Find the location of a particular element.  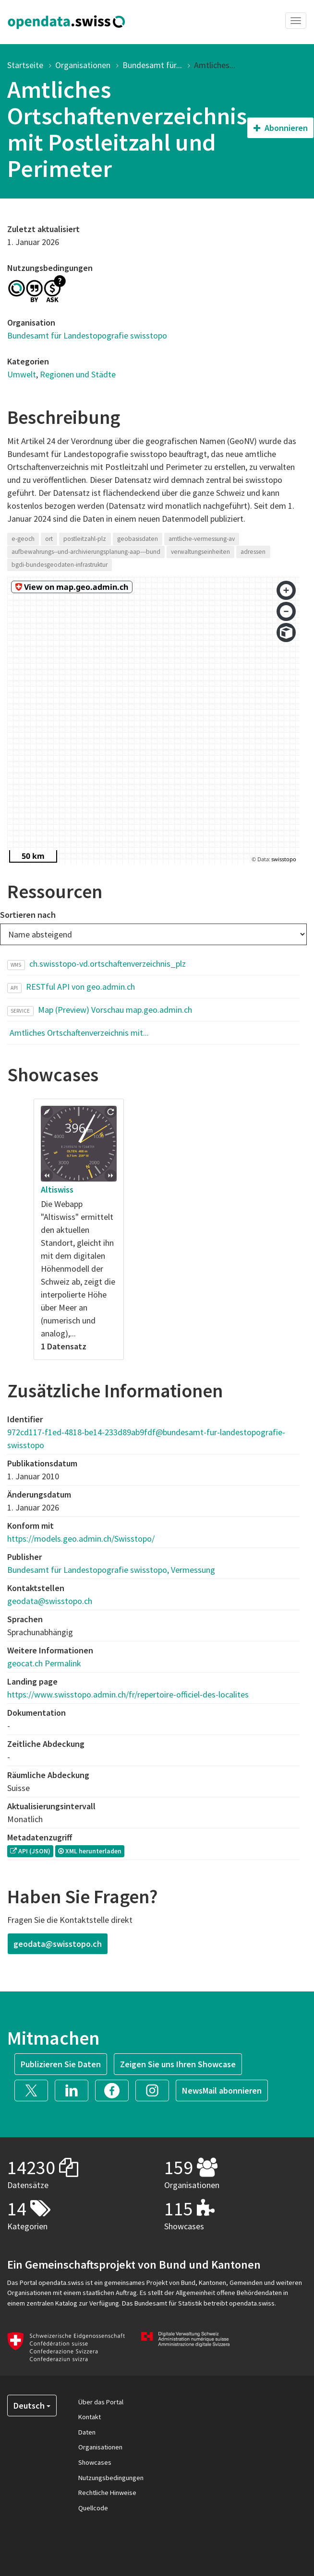

Showcases is located at coordinates (94, 2462).